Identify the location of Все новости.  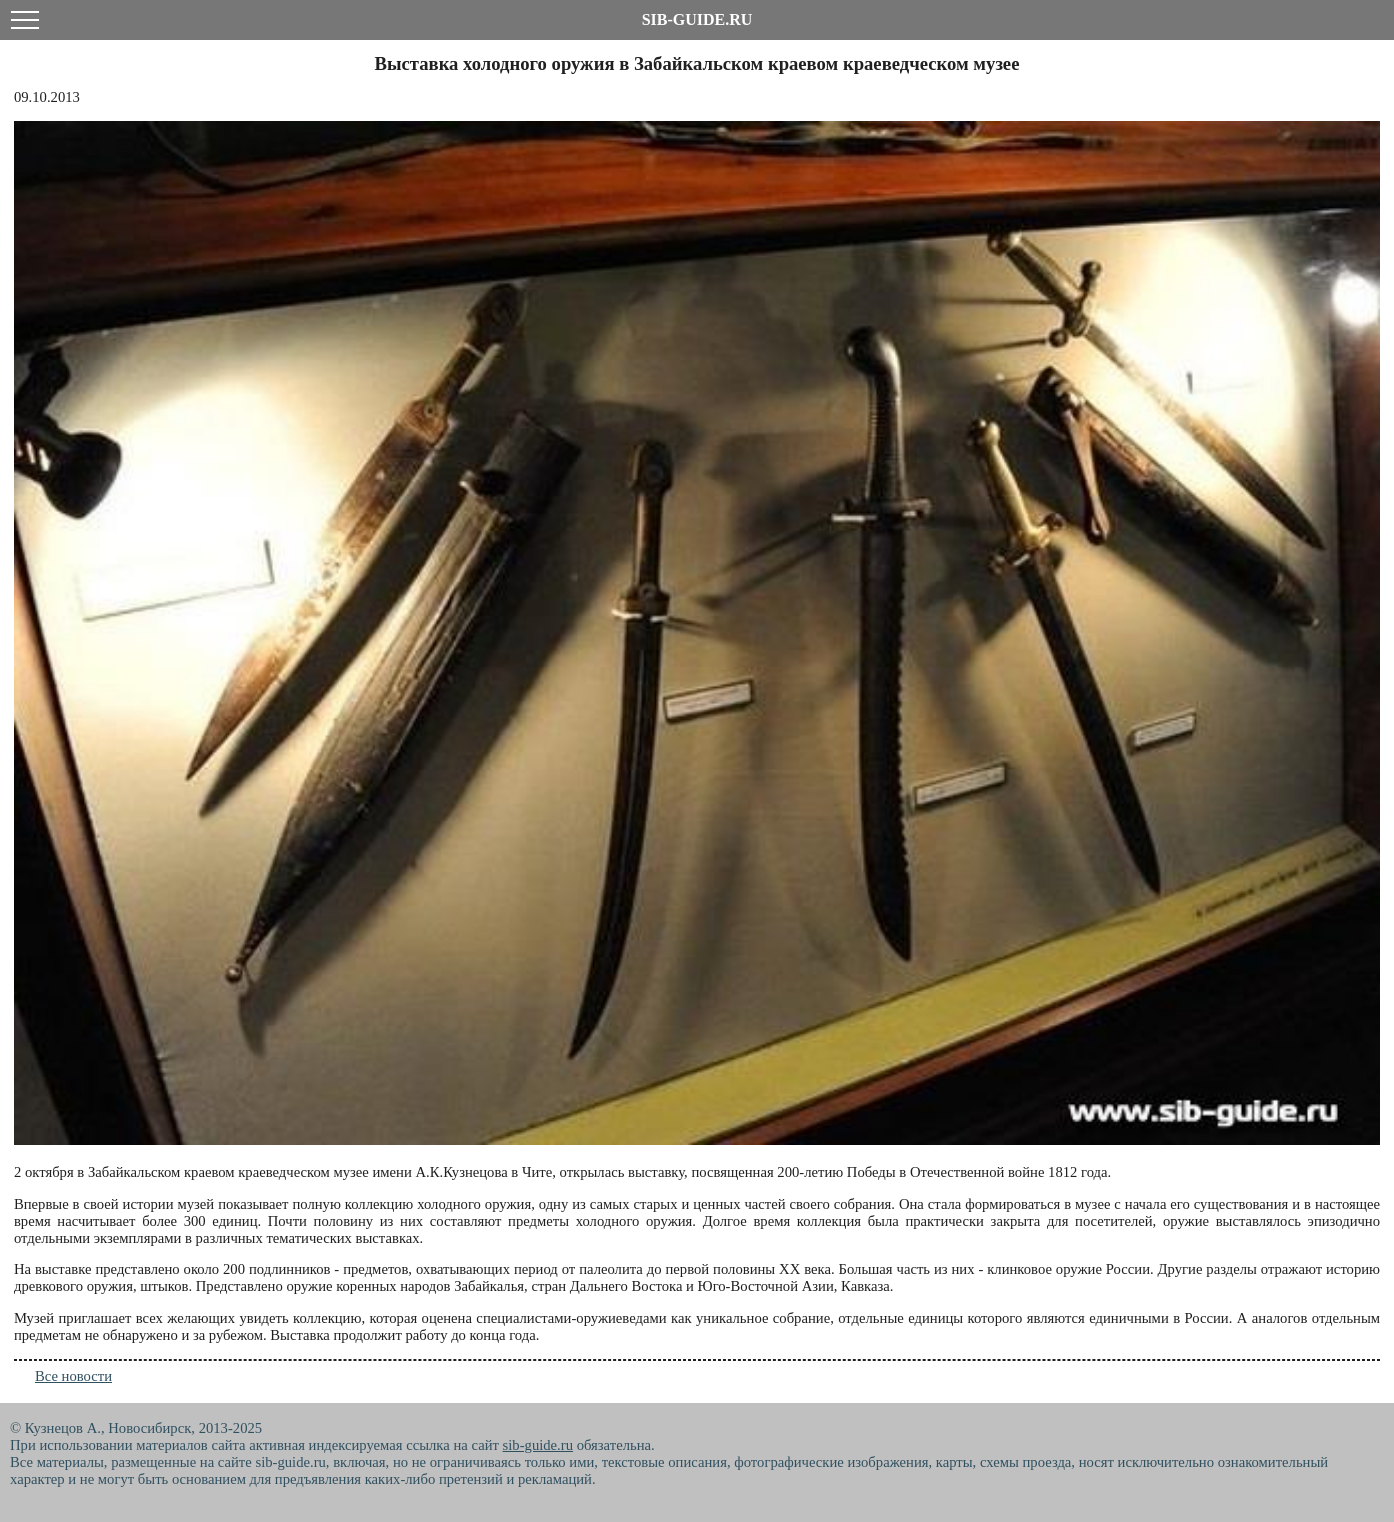
(73, 1376).